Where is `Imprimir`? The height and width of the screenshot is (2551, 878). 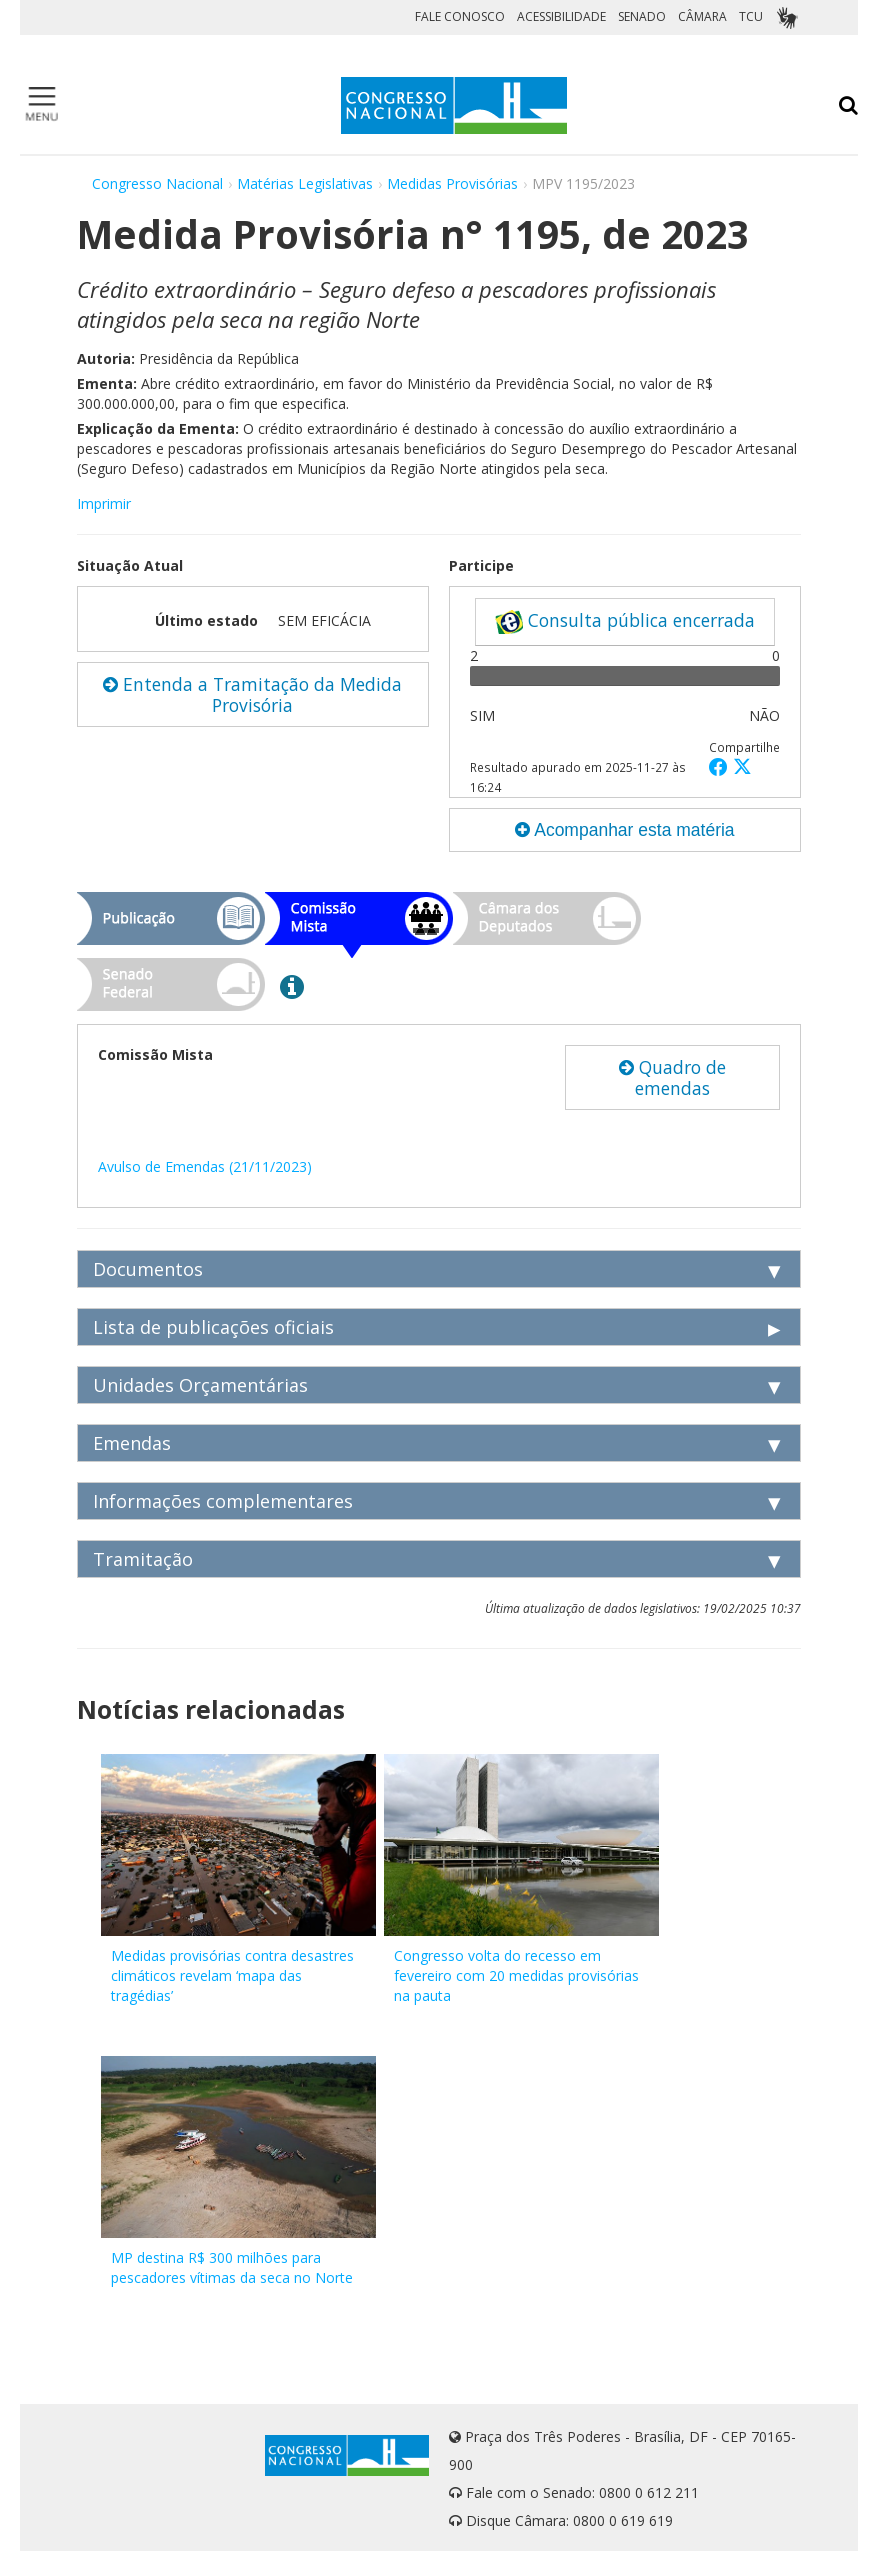
Imprimir is located at coordinates (104, 503).